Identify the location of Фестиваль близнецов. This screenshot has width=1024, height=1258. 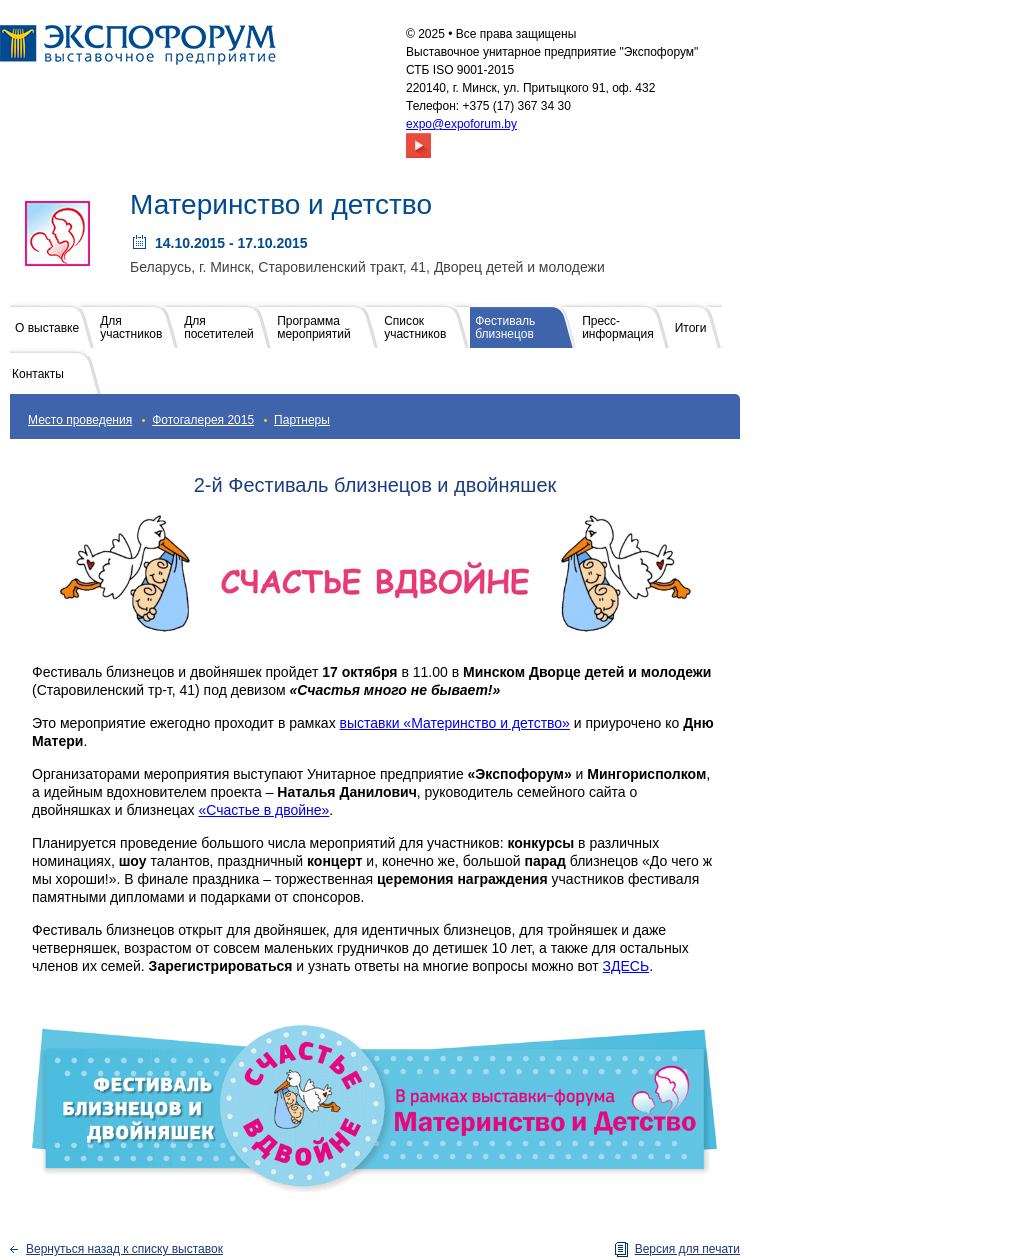
(505, 327).